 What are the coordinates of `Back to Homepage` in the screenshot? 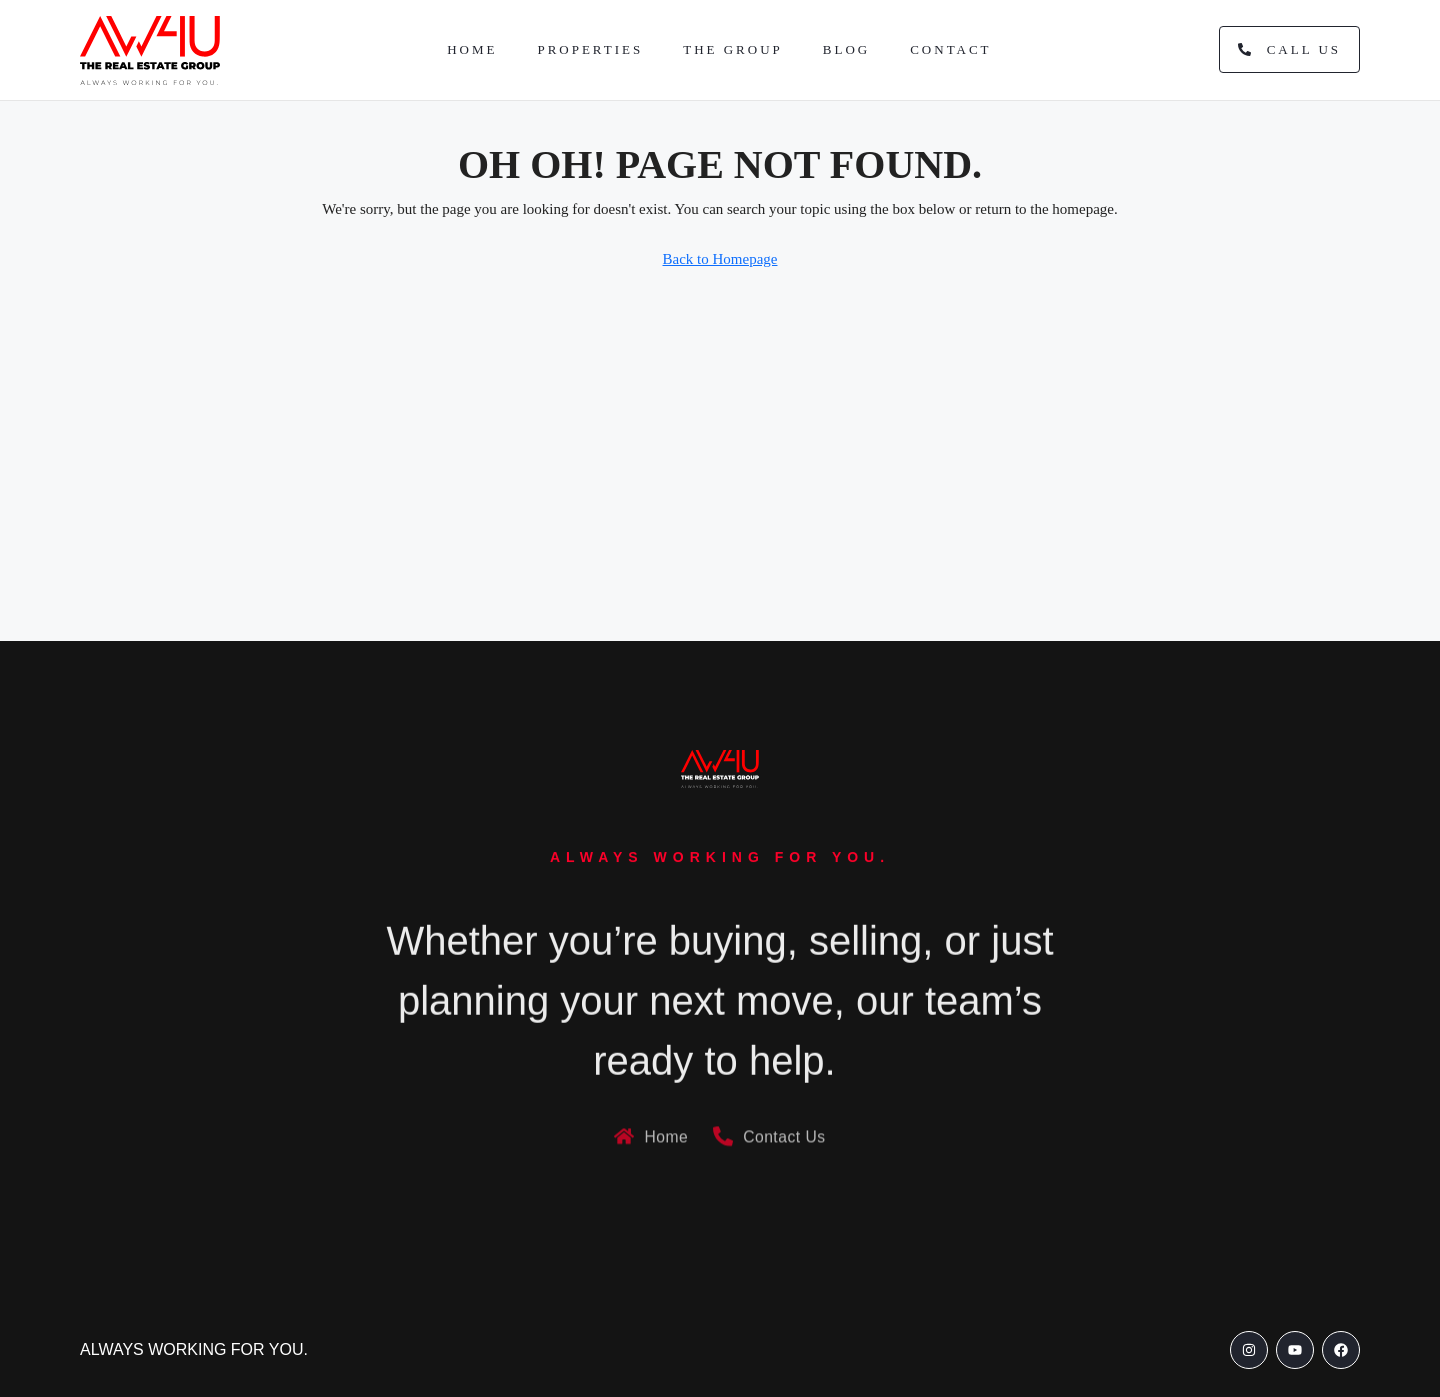 It's located at (720, 259).